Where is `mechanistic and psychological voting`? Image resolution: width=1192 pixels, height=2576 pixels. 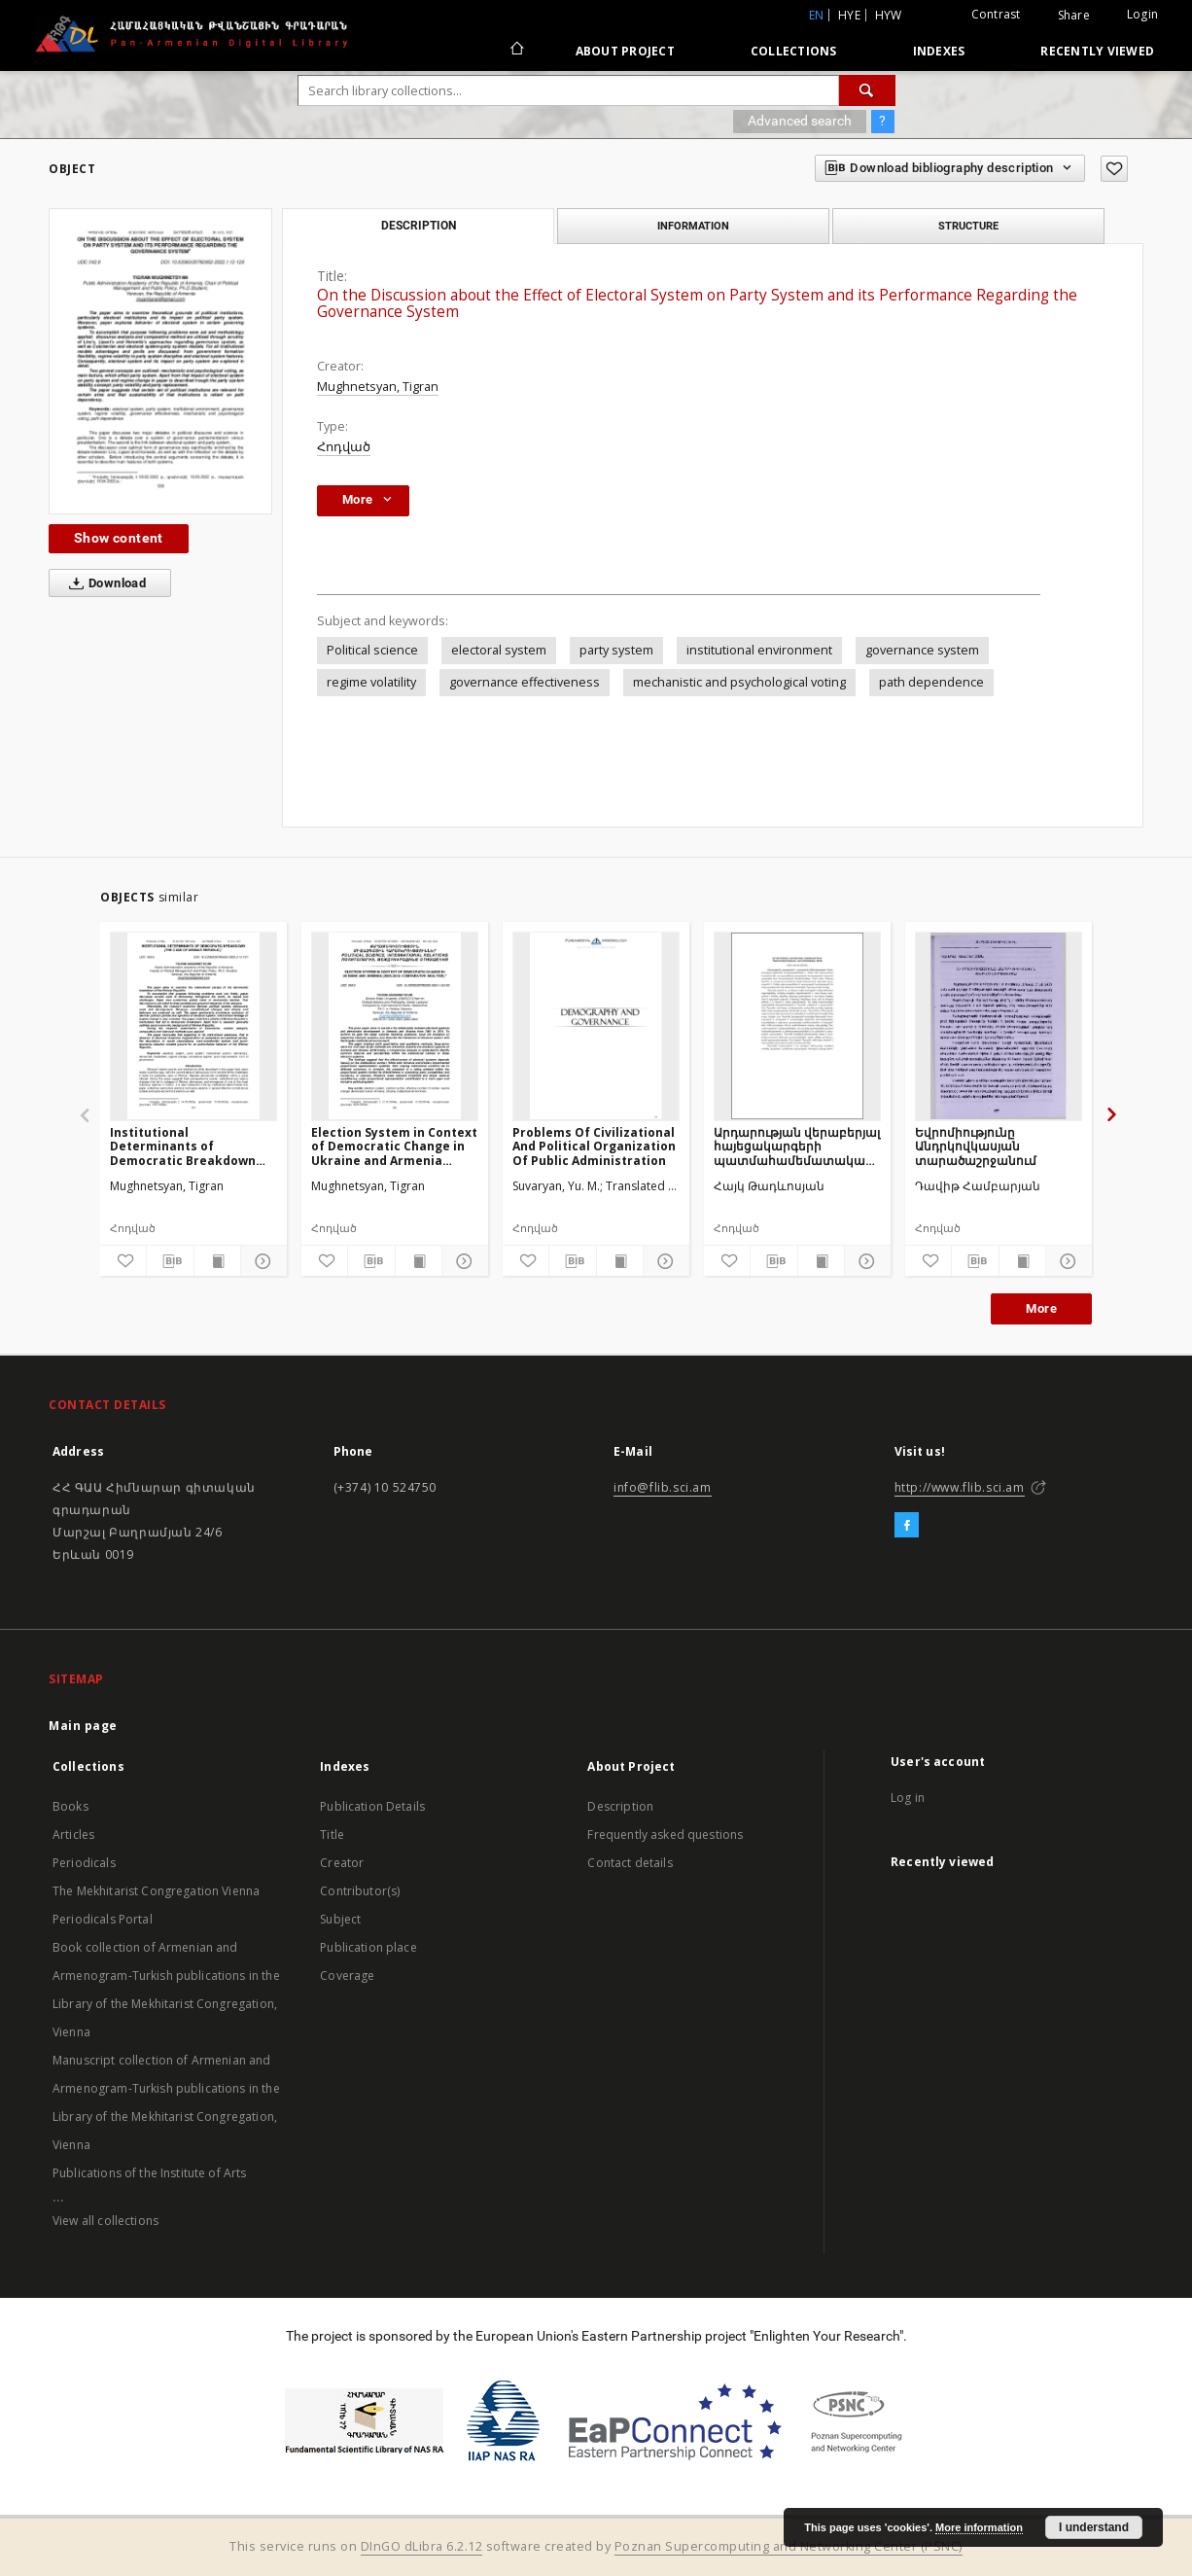
mechanistic and psychological voting is located at coordinates (739, 682).